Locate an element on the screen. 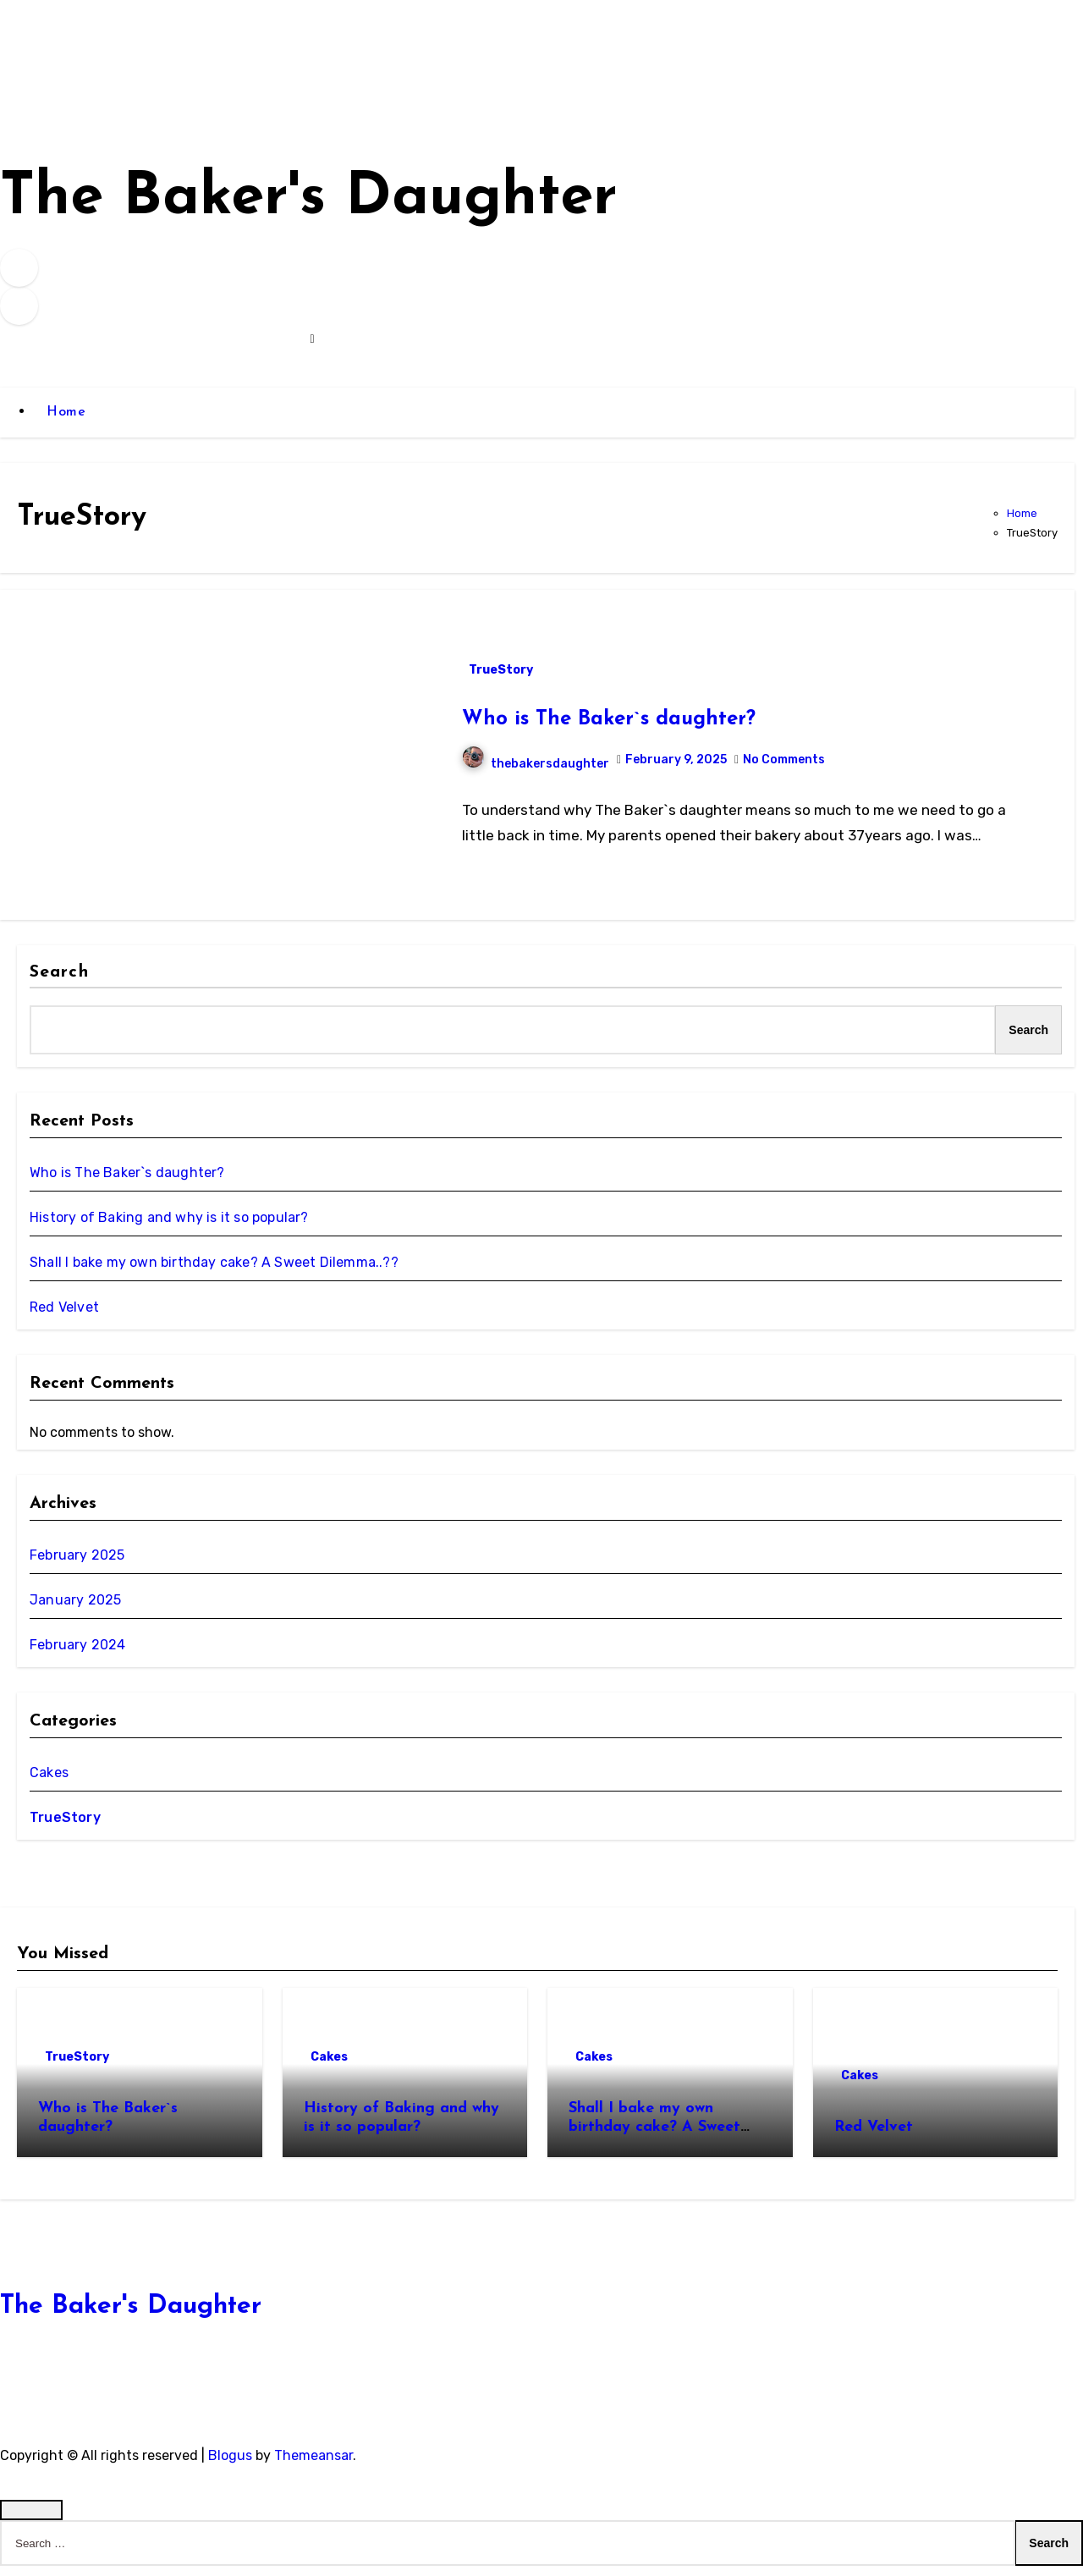  The Baker's Daughter is located at coordinates (350, 204).